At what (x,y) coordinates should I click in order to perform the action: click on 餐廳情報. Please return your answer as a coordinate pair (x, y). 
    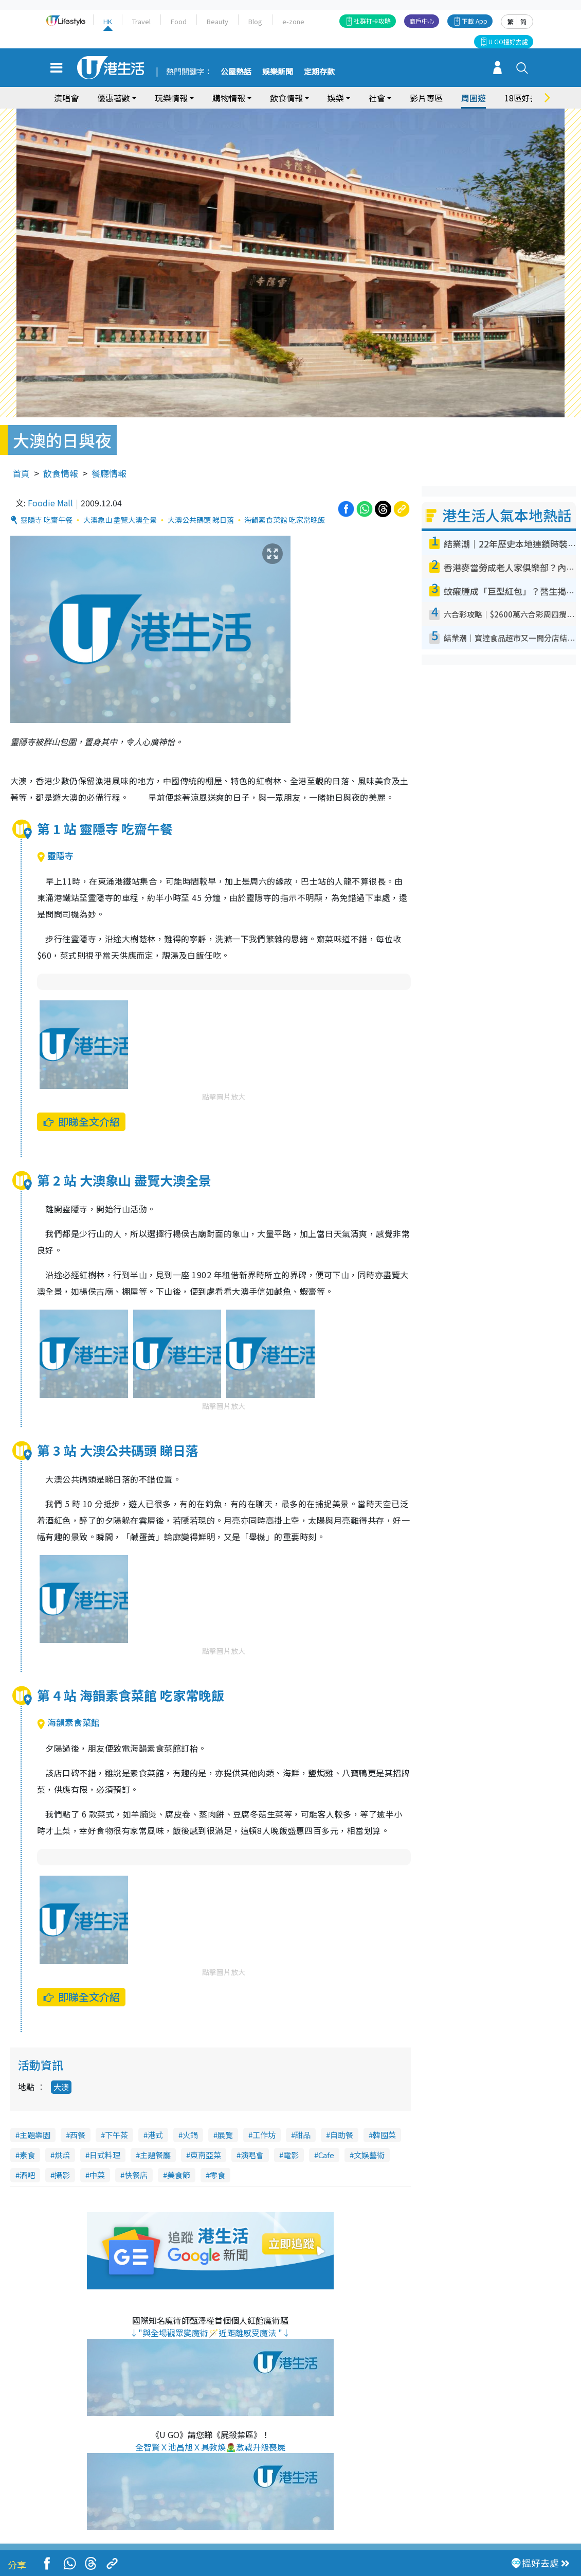
    Looking at the image, I should click on (109, 473).